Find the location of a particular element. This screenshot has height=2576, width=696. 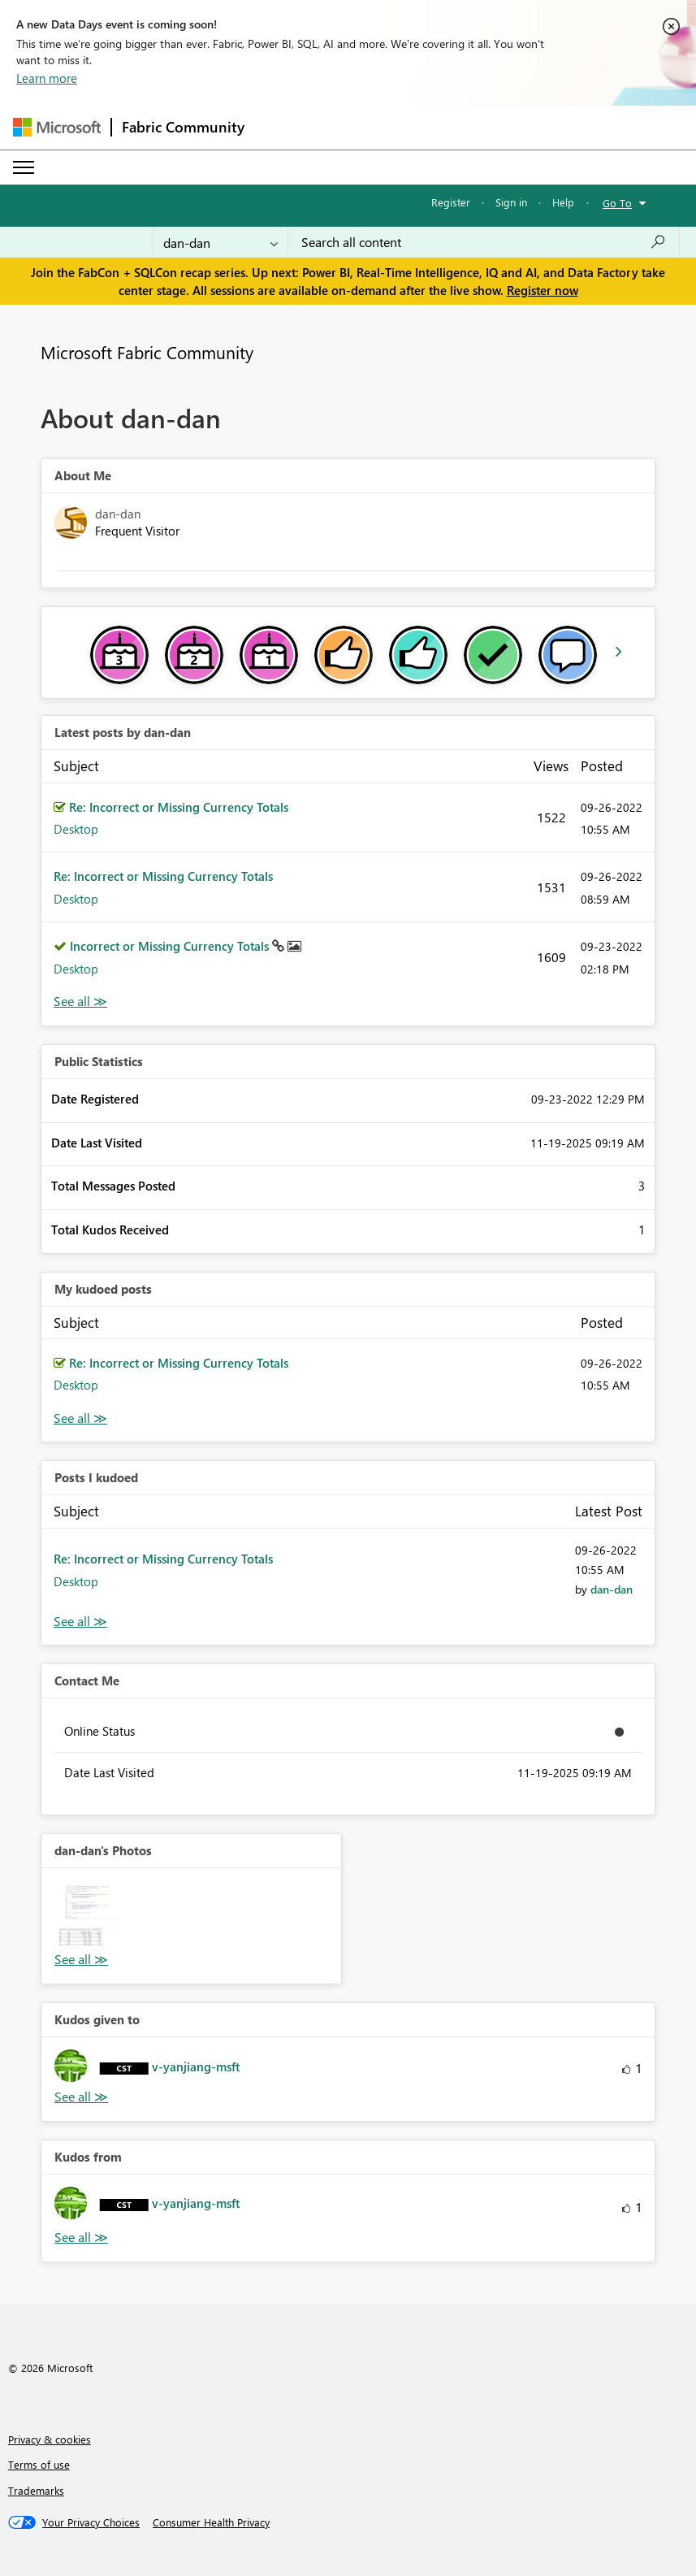

Fabric Community [Navigates to Fabric Community Home page] is located at coordinates (183, 127).